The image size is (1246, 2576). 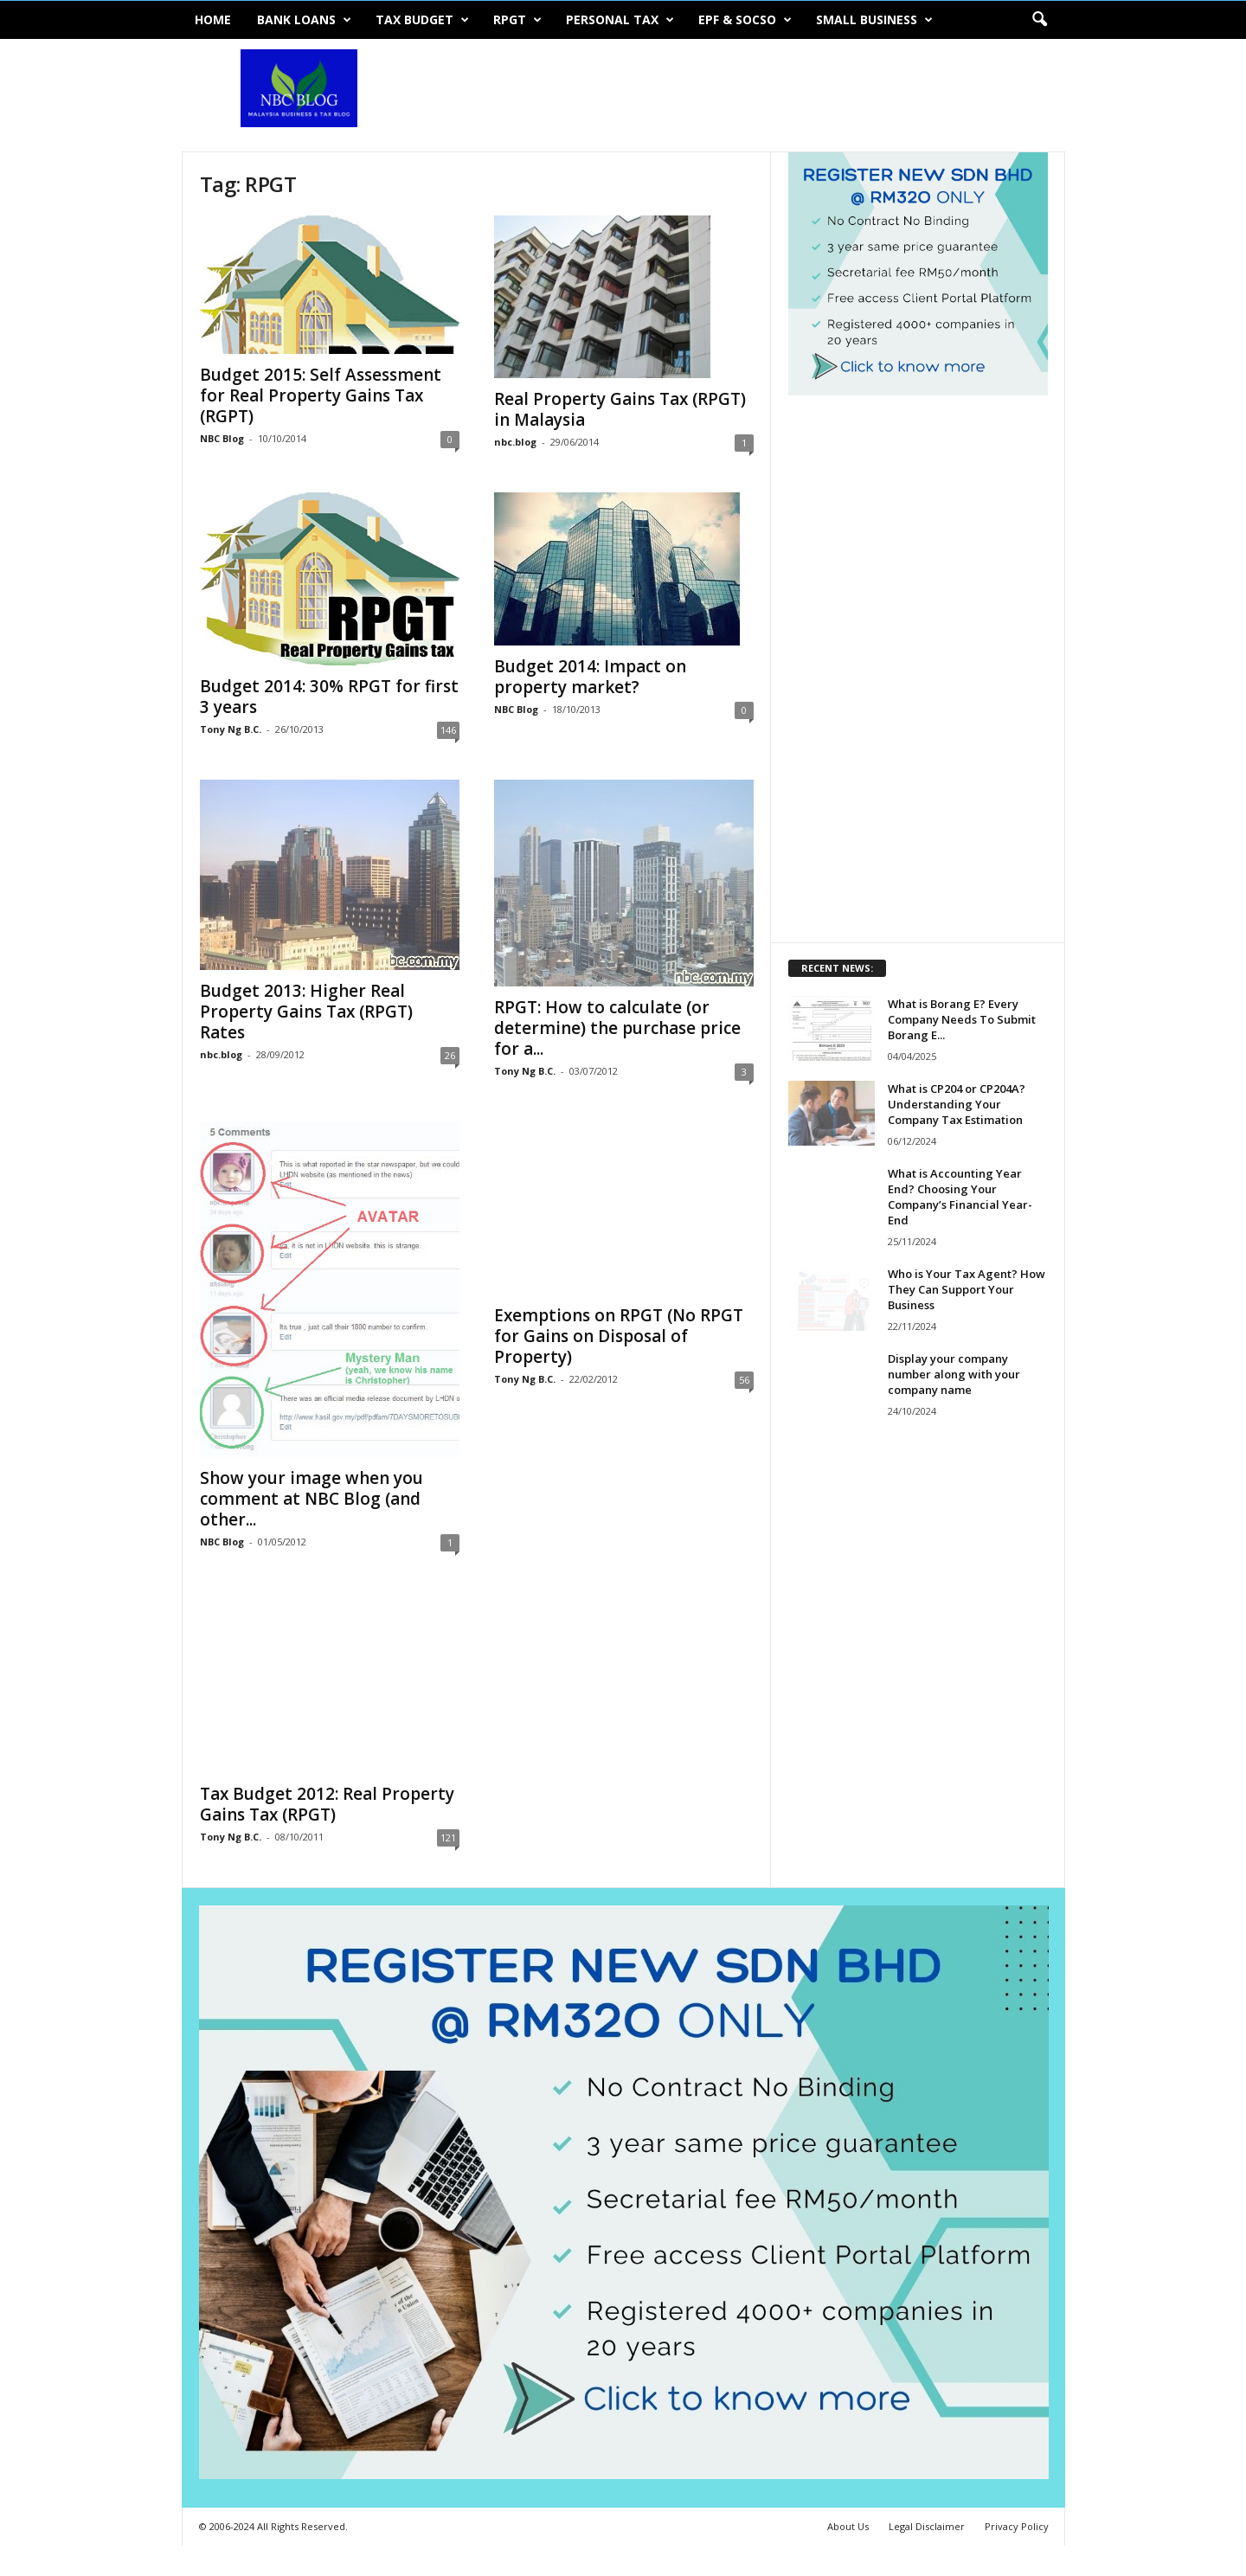 What do you see at coordinates (320, 395) in the screenshot?
I see `Budget 2015: Self Assessment for Real Property Gains Tax (RGPT)` at bounding box center [320, 395].